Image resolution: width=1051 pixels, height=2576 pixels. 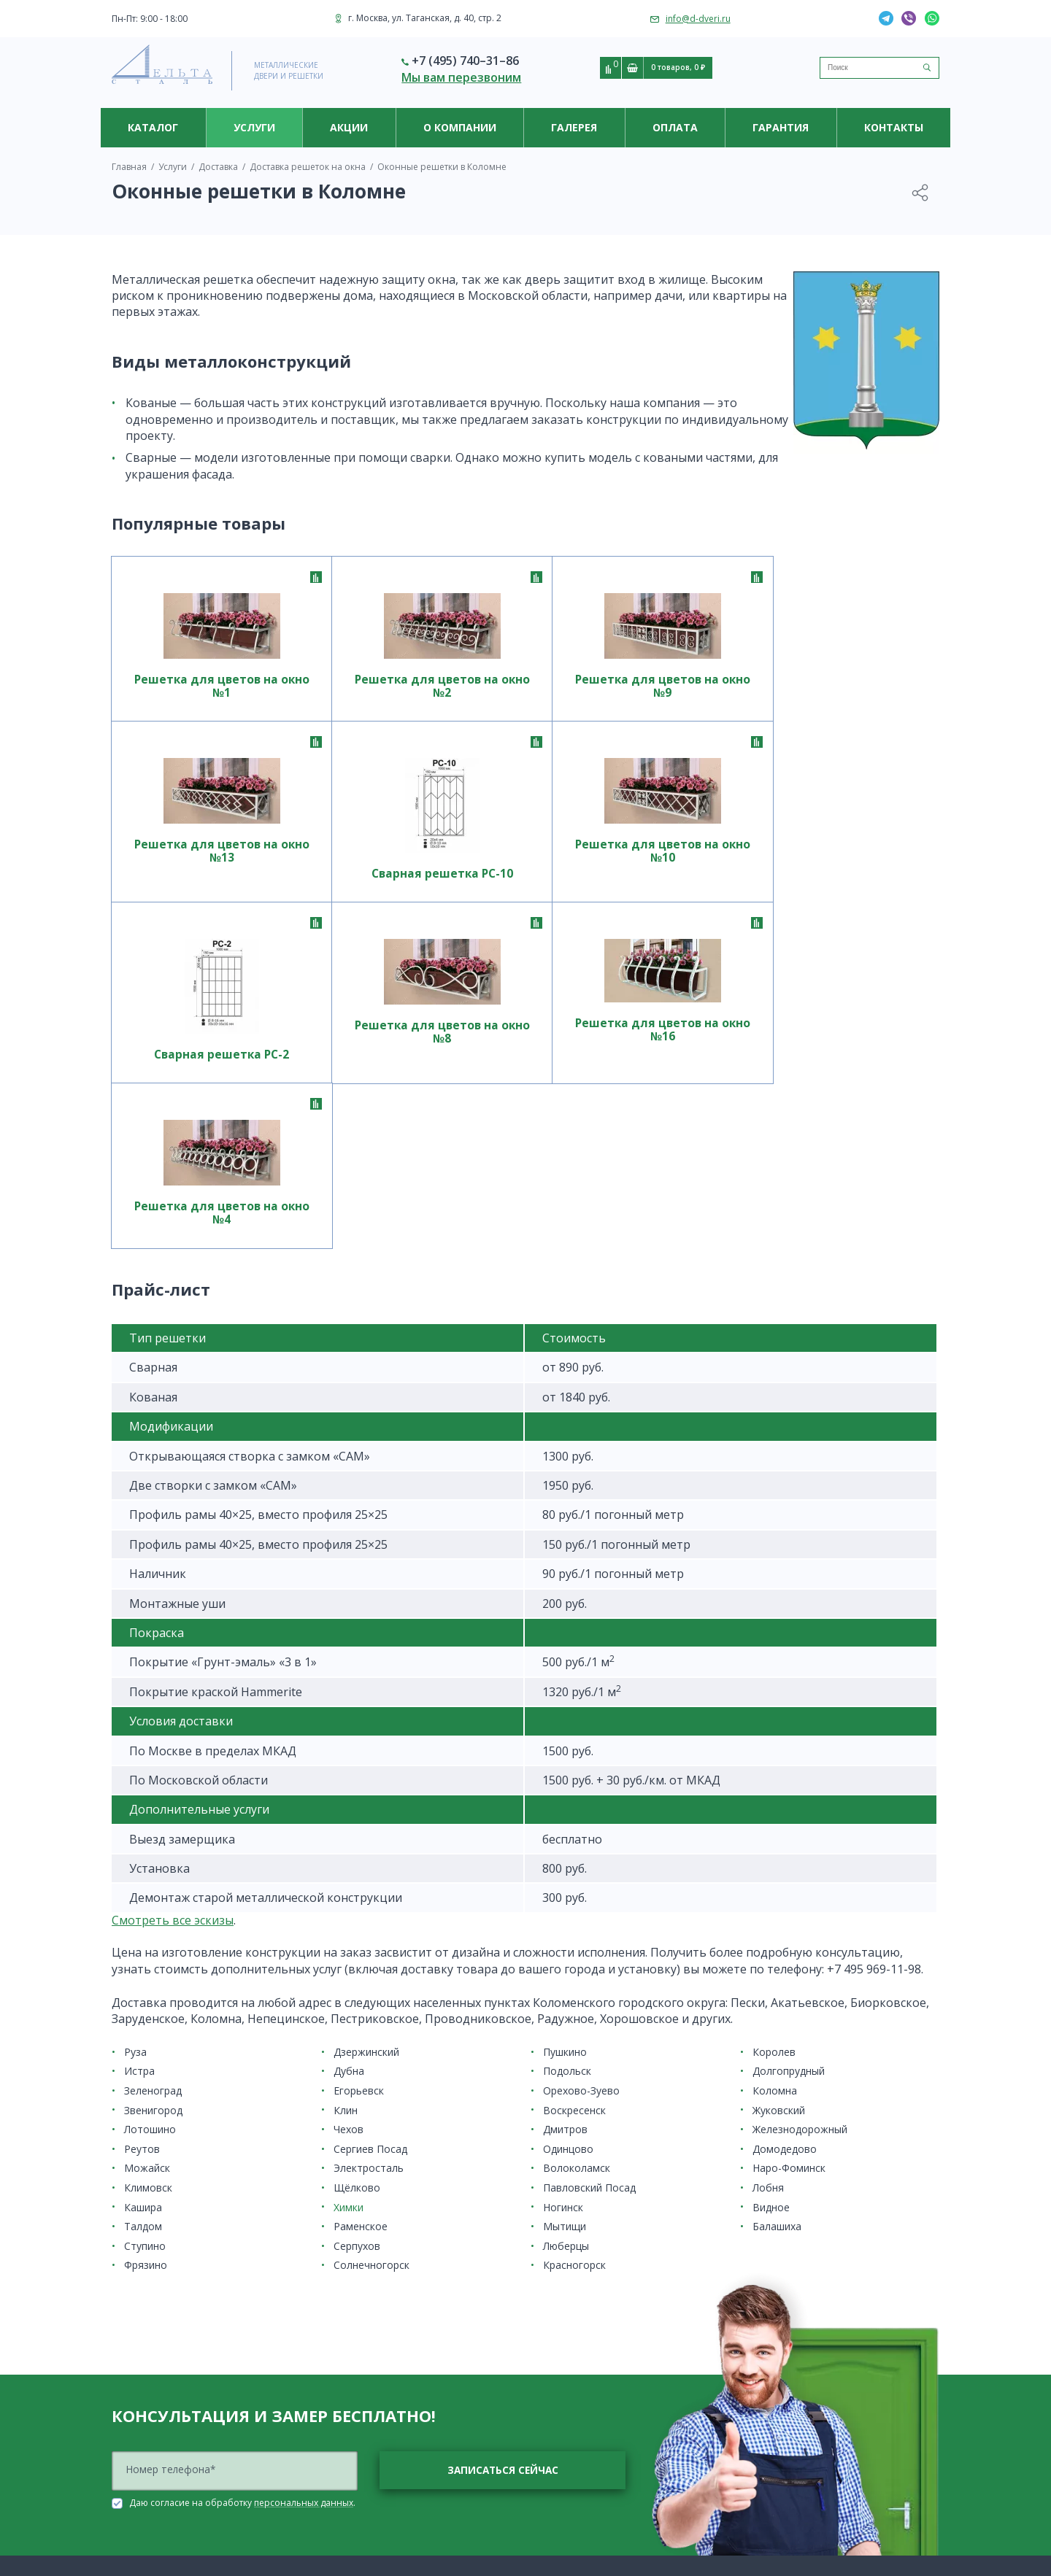 What do you see at coordinates (691, 694) in the screenshot?
I see `Решетка для цветов на окно №13` at bounding box center [691, 694].